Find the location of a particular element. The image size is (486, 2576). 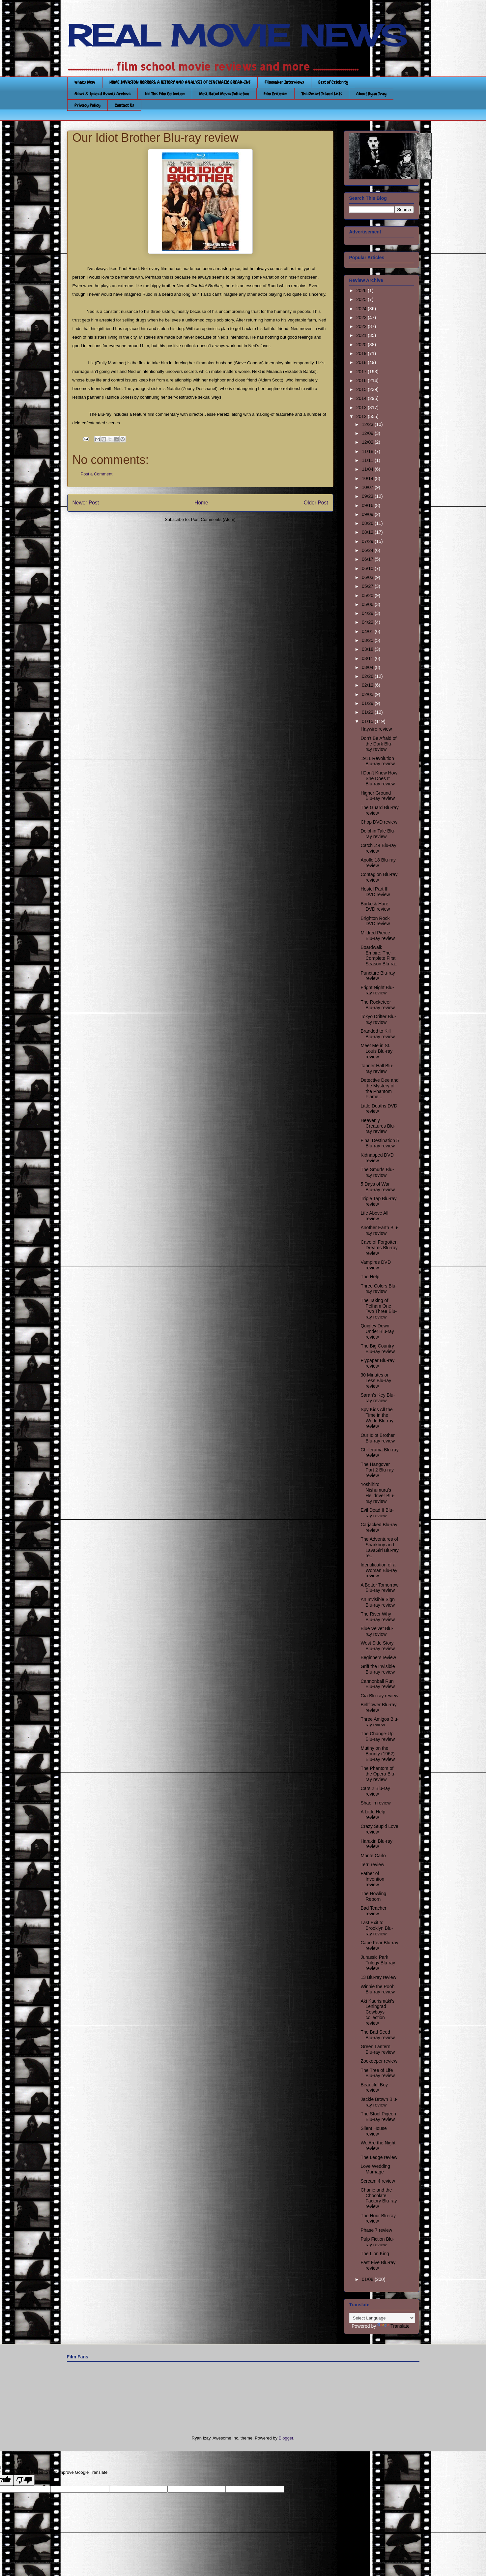

2023 is located at coordinates (362, 317).